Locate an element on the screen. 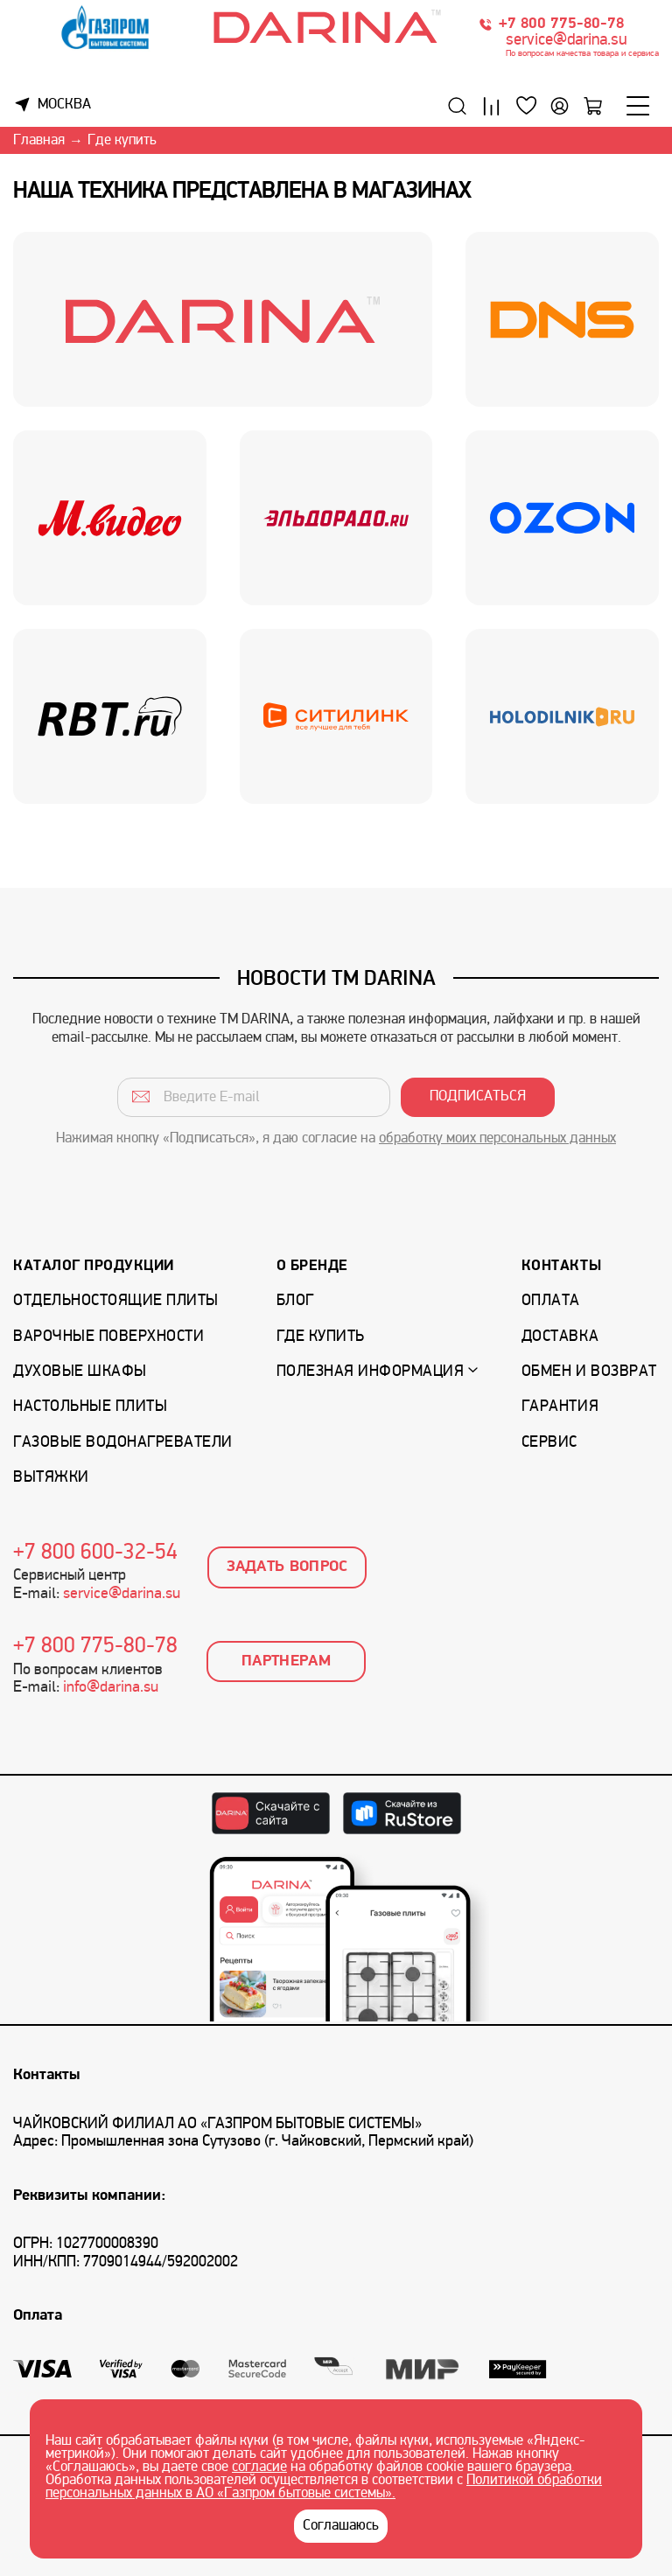  service@darina.su is located at coordinates (566, 40).